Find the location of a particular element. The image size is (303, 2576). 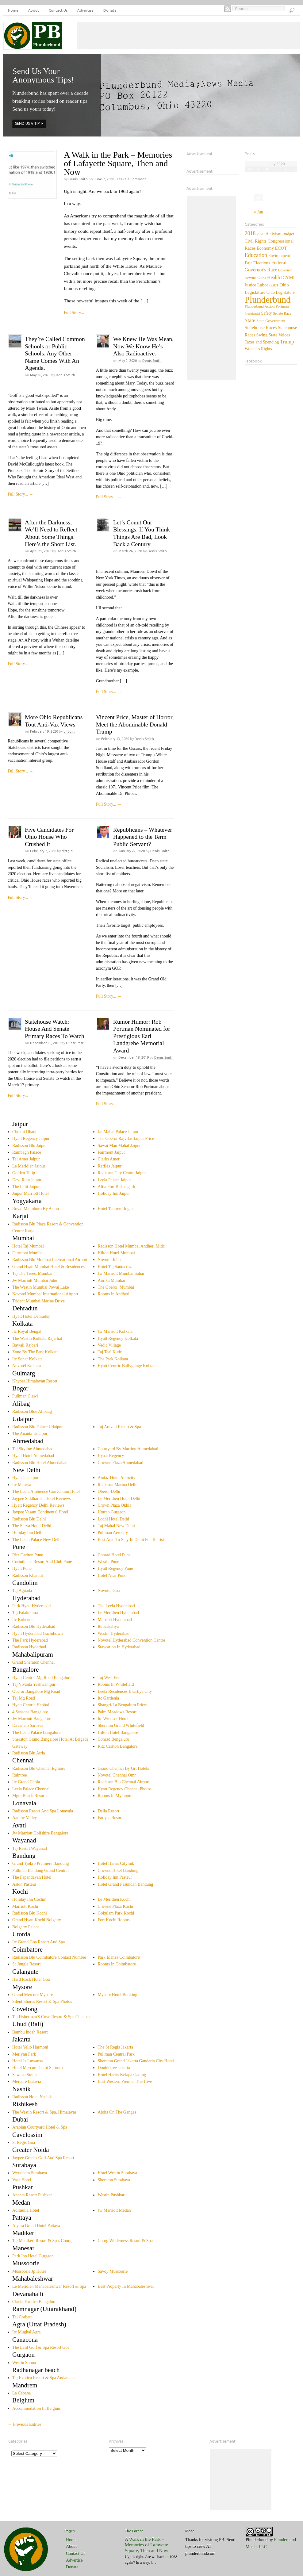

Aston Pasteur is located at coordinates (24, 1884).